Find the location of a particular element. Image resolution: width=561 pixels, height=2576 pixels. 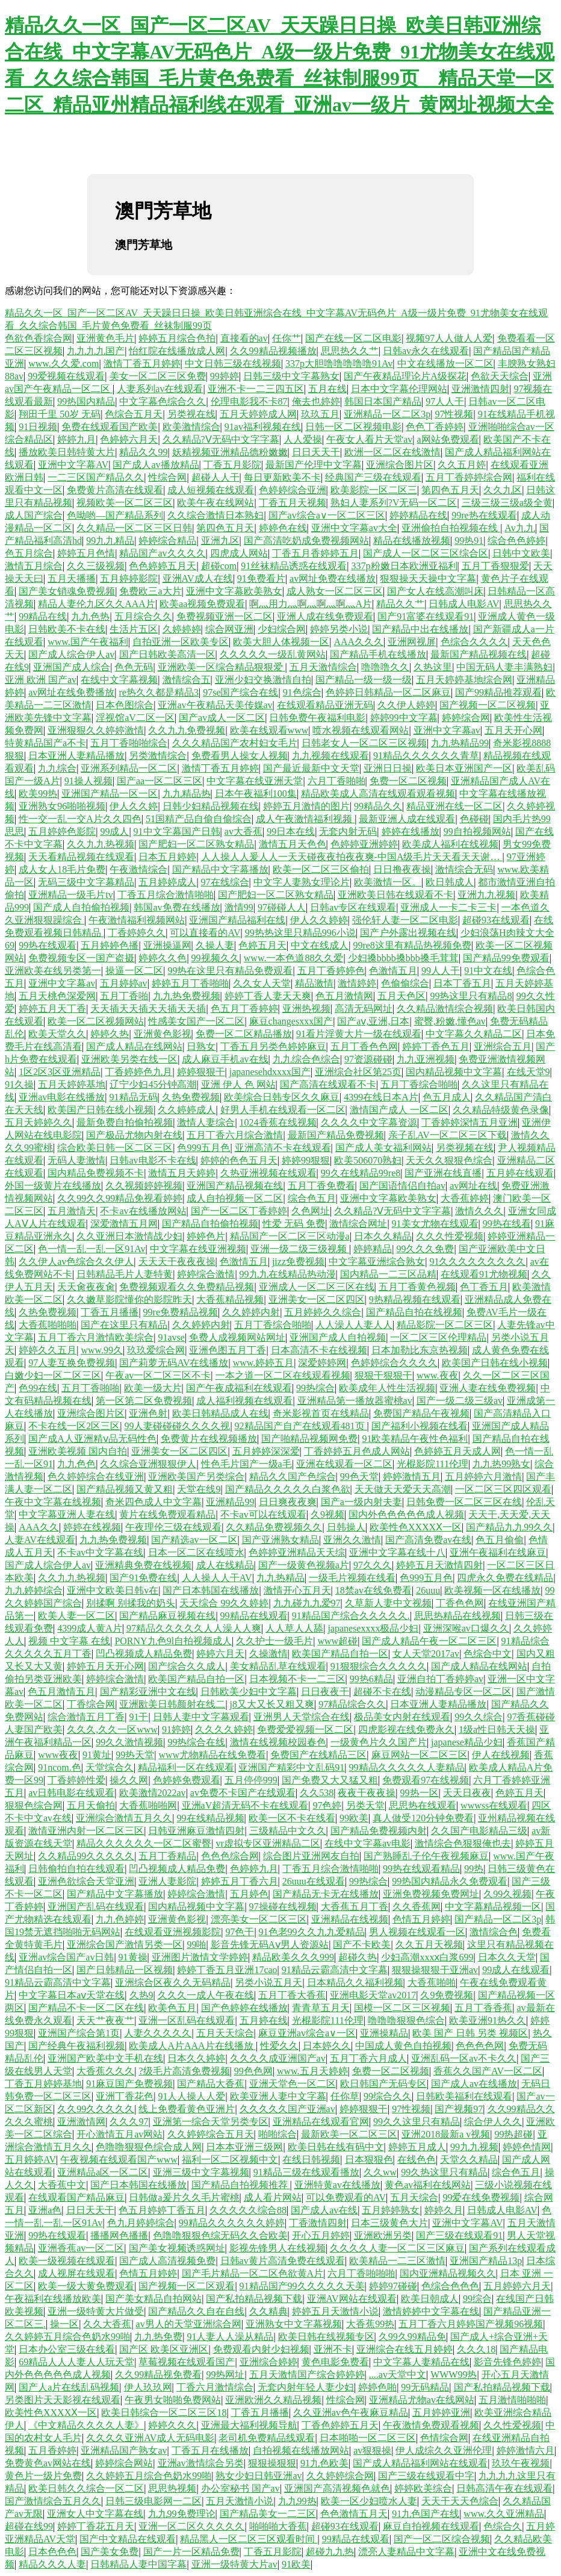

亚洲九九视频 is located at coordinates (486, 895).